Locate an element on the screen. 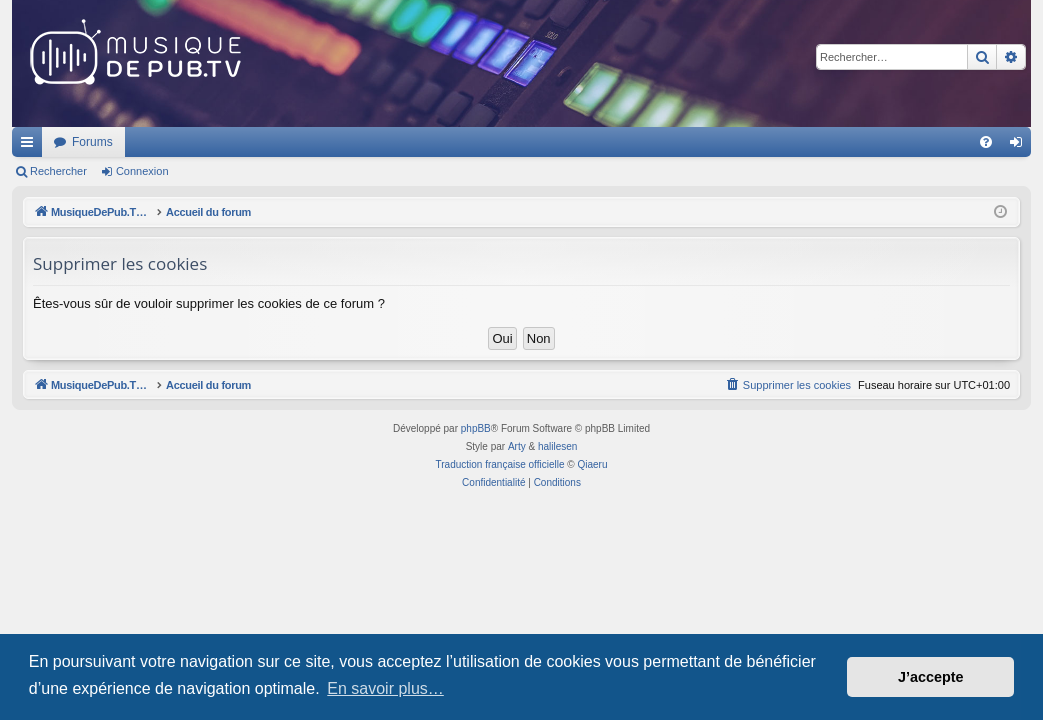 This screenshot has height=720, width=1043. MusiqueDePub.TV : Toute la pub en musique is located at coordinates (174, 142).